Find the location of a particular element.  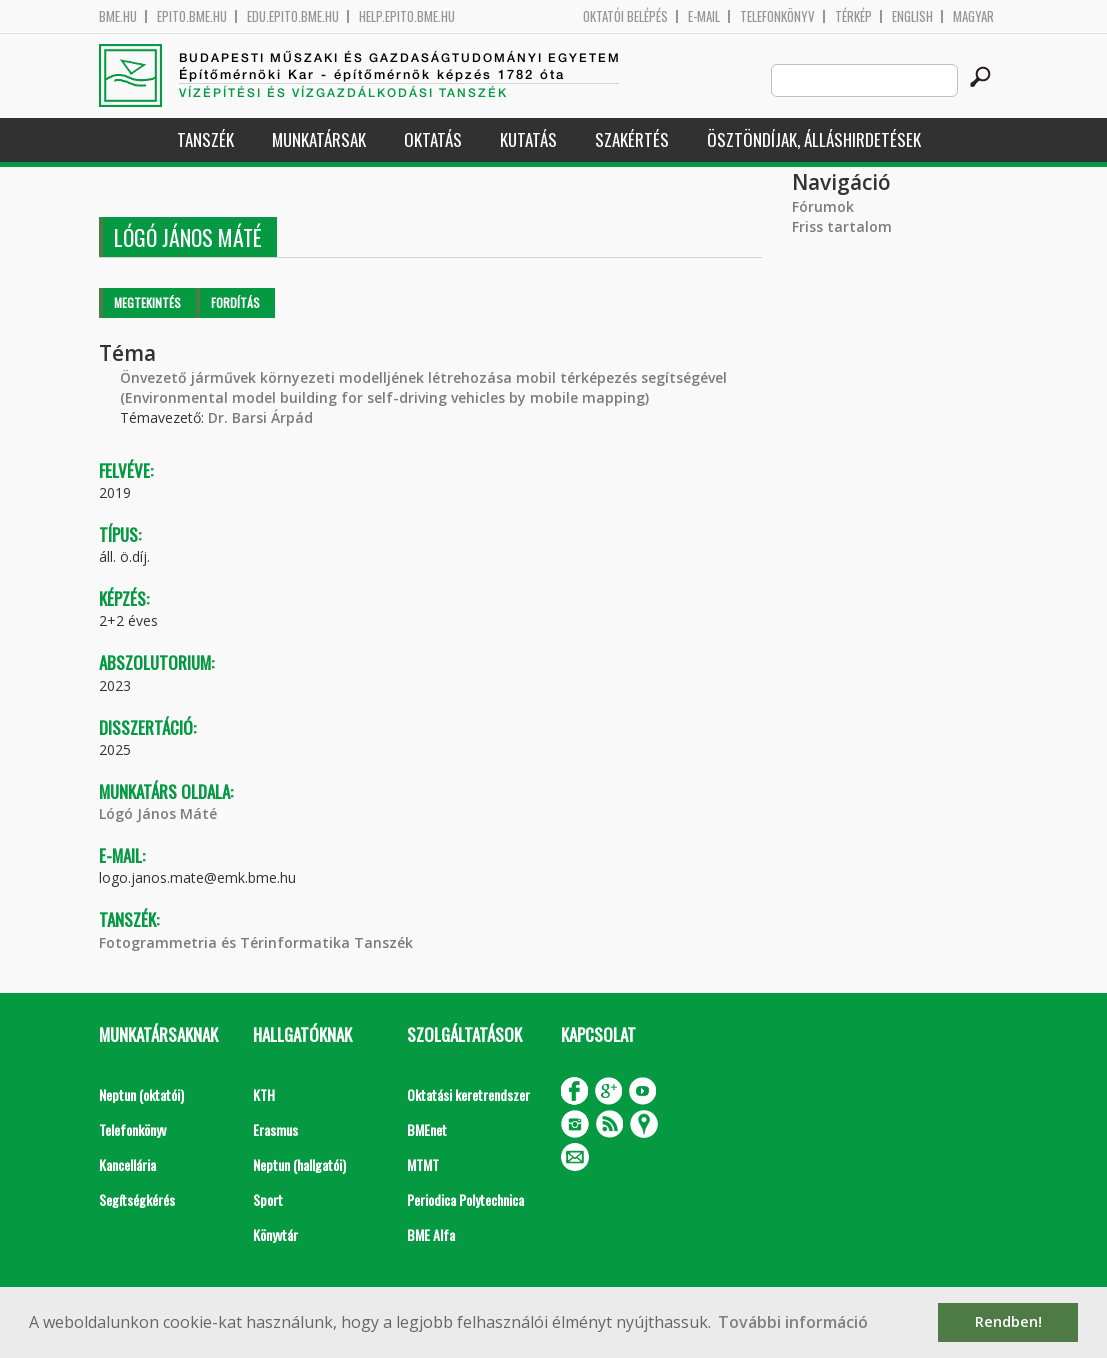

Periodica Polytechnica is located at coordinates (465, 1199).